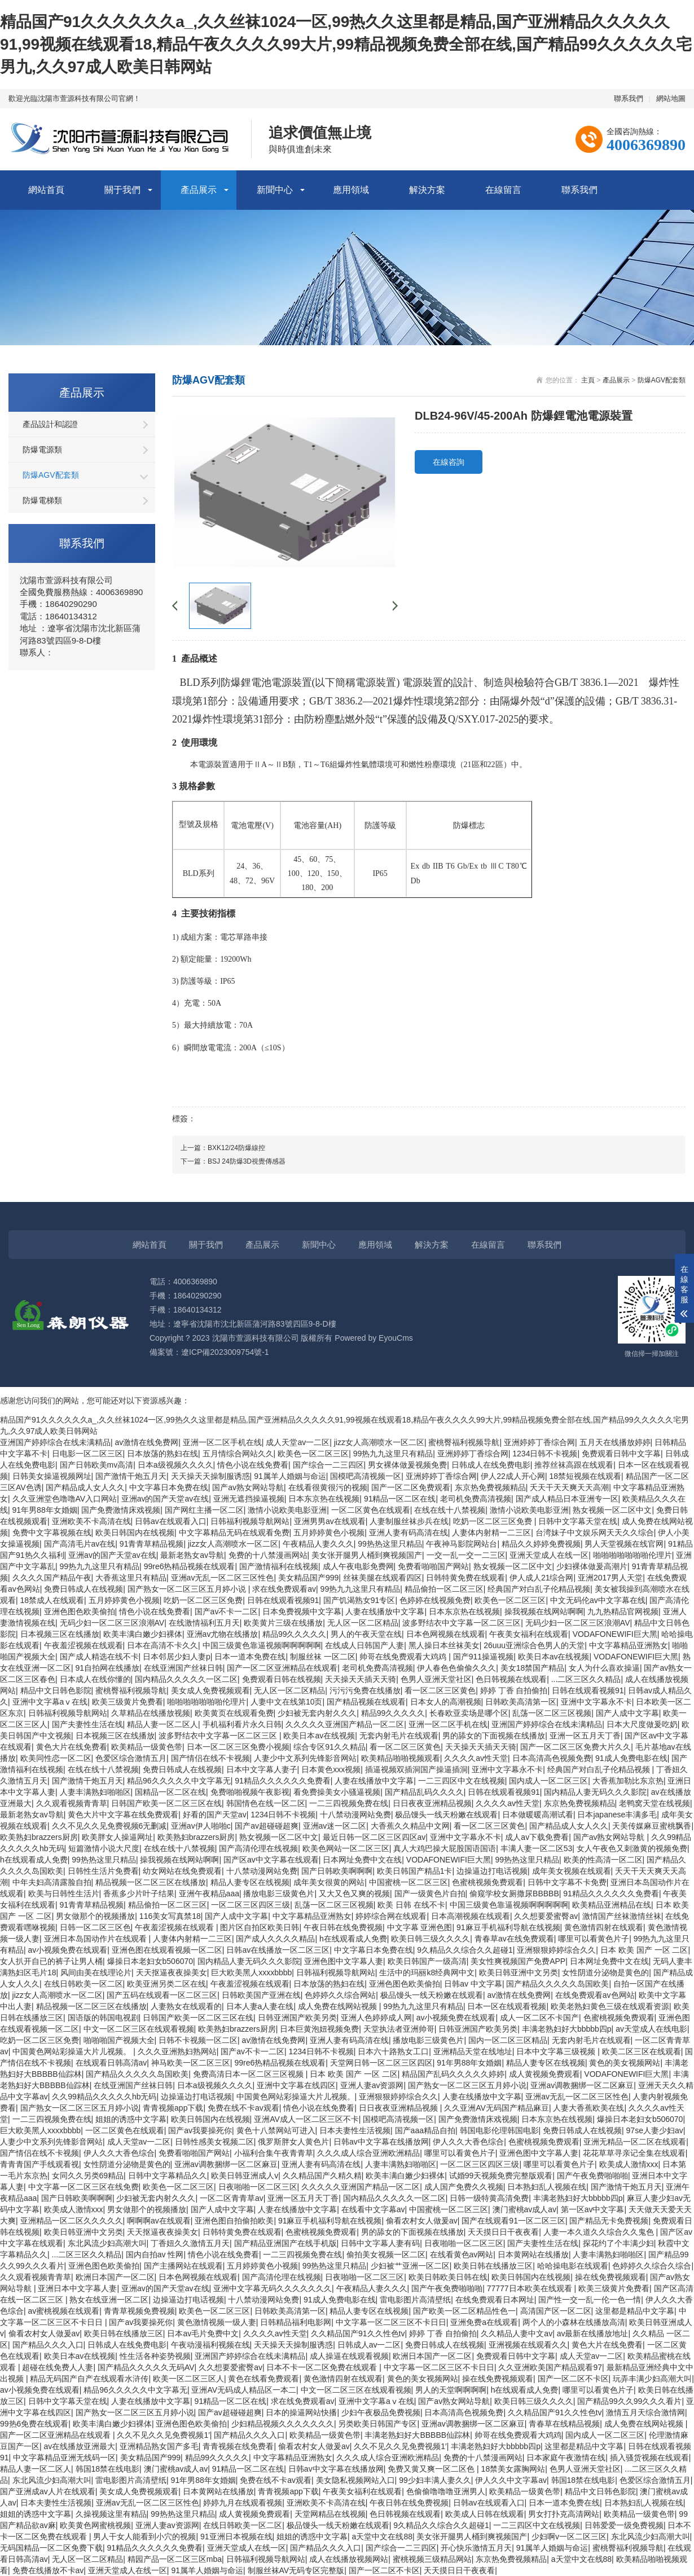 This screenshot has width=694, height=2576. What do you see at coordinates (358, 2333) in the screenshot?
I see `久久精品国产91久久性色tv` at bounding box center [358, 2333].